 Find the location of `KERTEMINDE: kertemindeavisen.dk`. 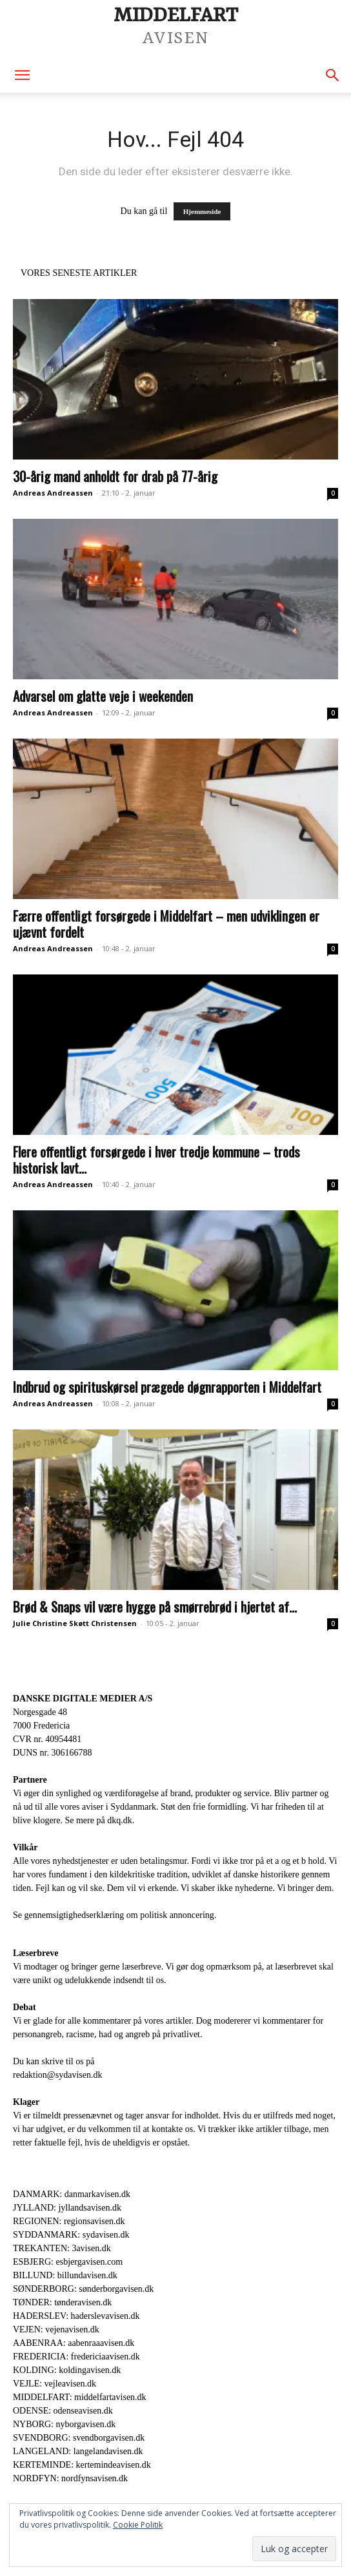

KERTEMINDE: kertemindeavisen.dk is located at coordinates (82, 2465).